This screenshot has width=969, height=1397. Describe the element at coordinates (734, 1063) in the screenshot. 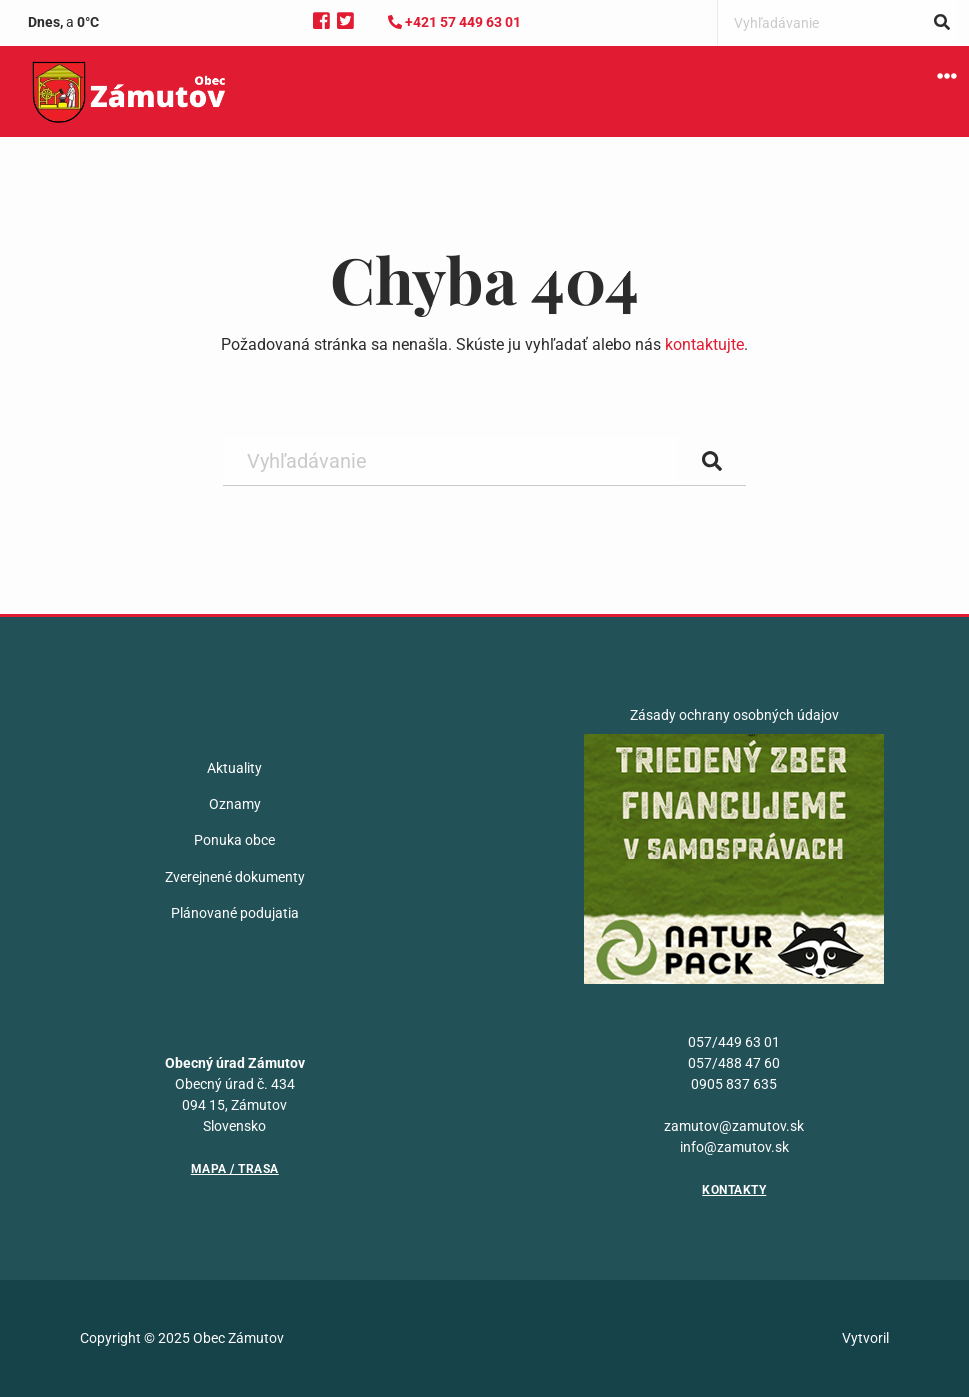

I see `057/488 47 60` at that location.